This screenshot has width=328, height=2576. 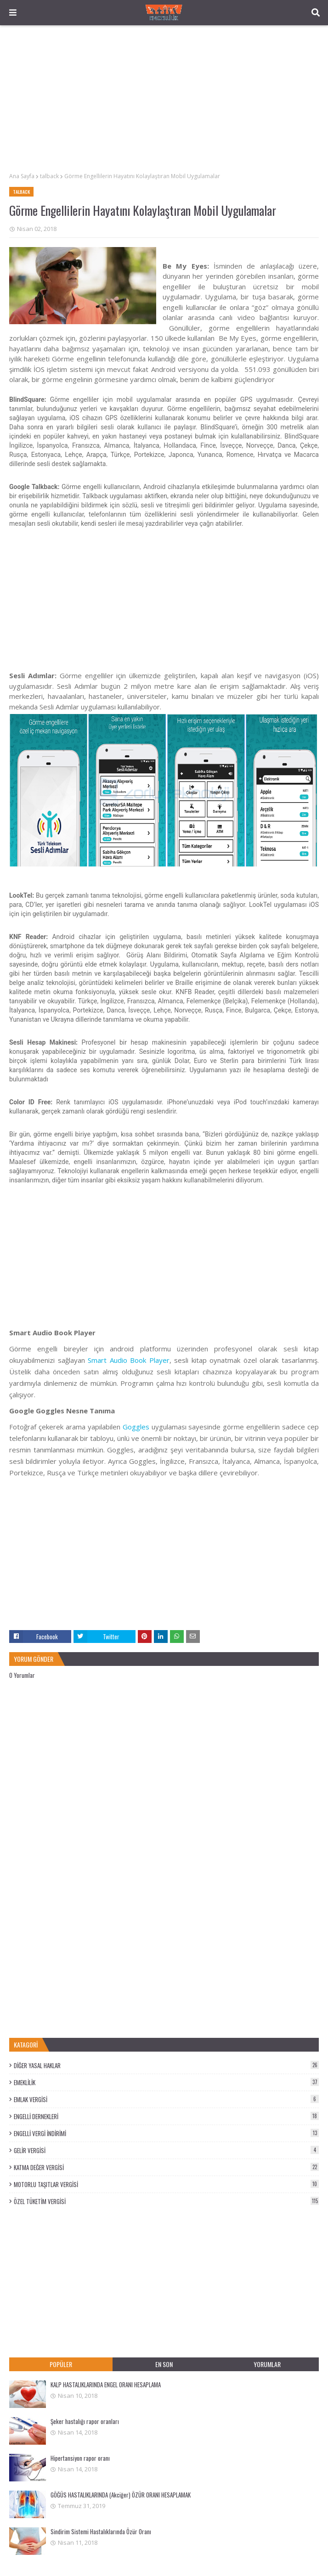 I want to click on GÖĞÜS HASTALIKLARINDA (Akciğer) ÖZÜR ORANI HESAPLAMAK, so click(x=121, y=2494).